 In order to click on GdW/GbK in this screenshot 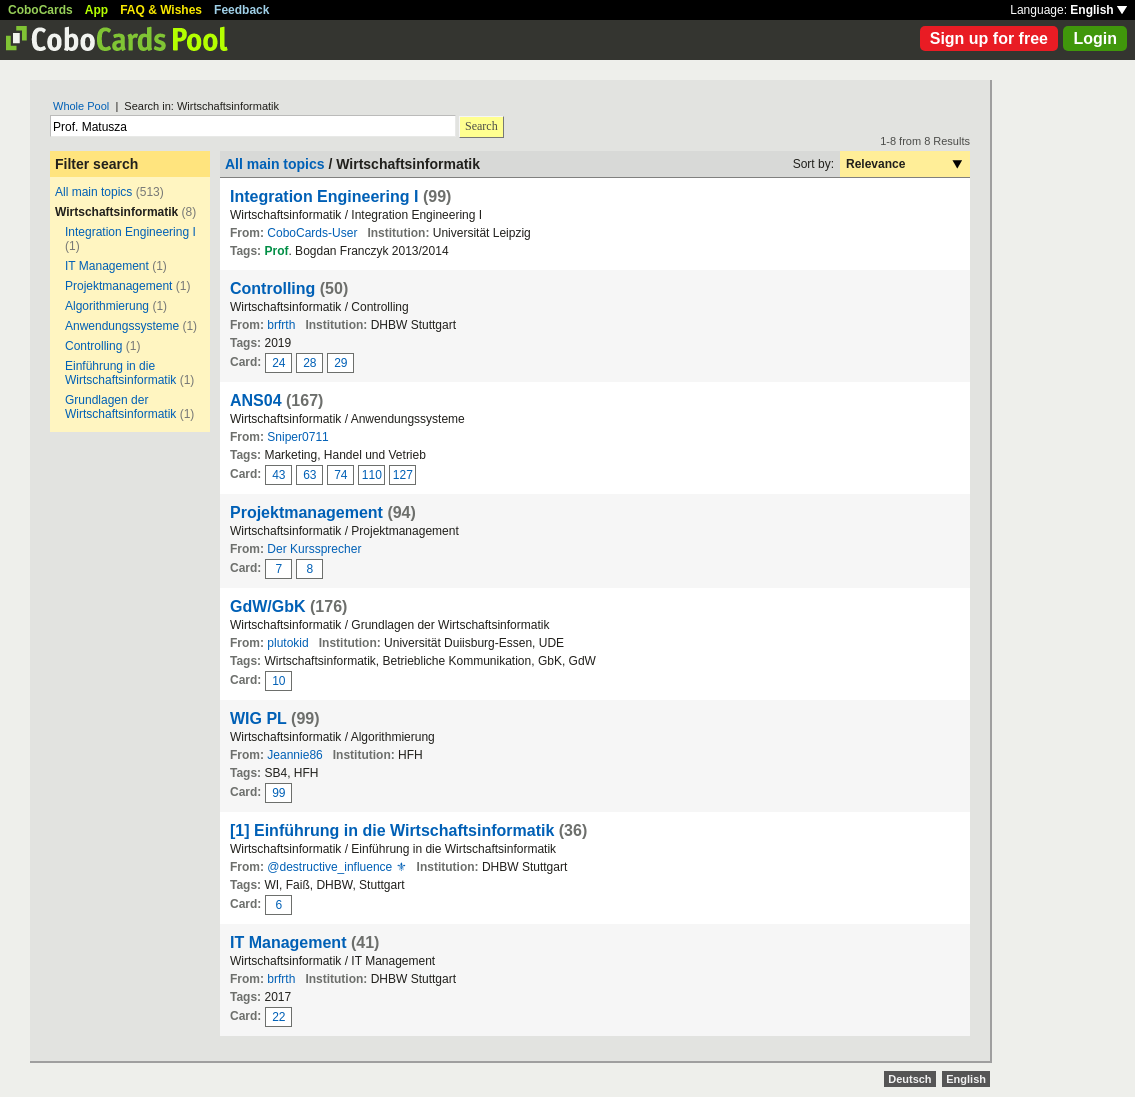, I will do `click(268, 606)`.